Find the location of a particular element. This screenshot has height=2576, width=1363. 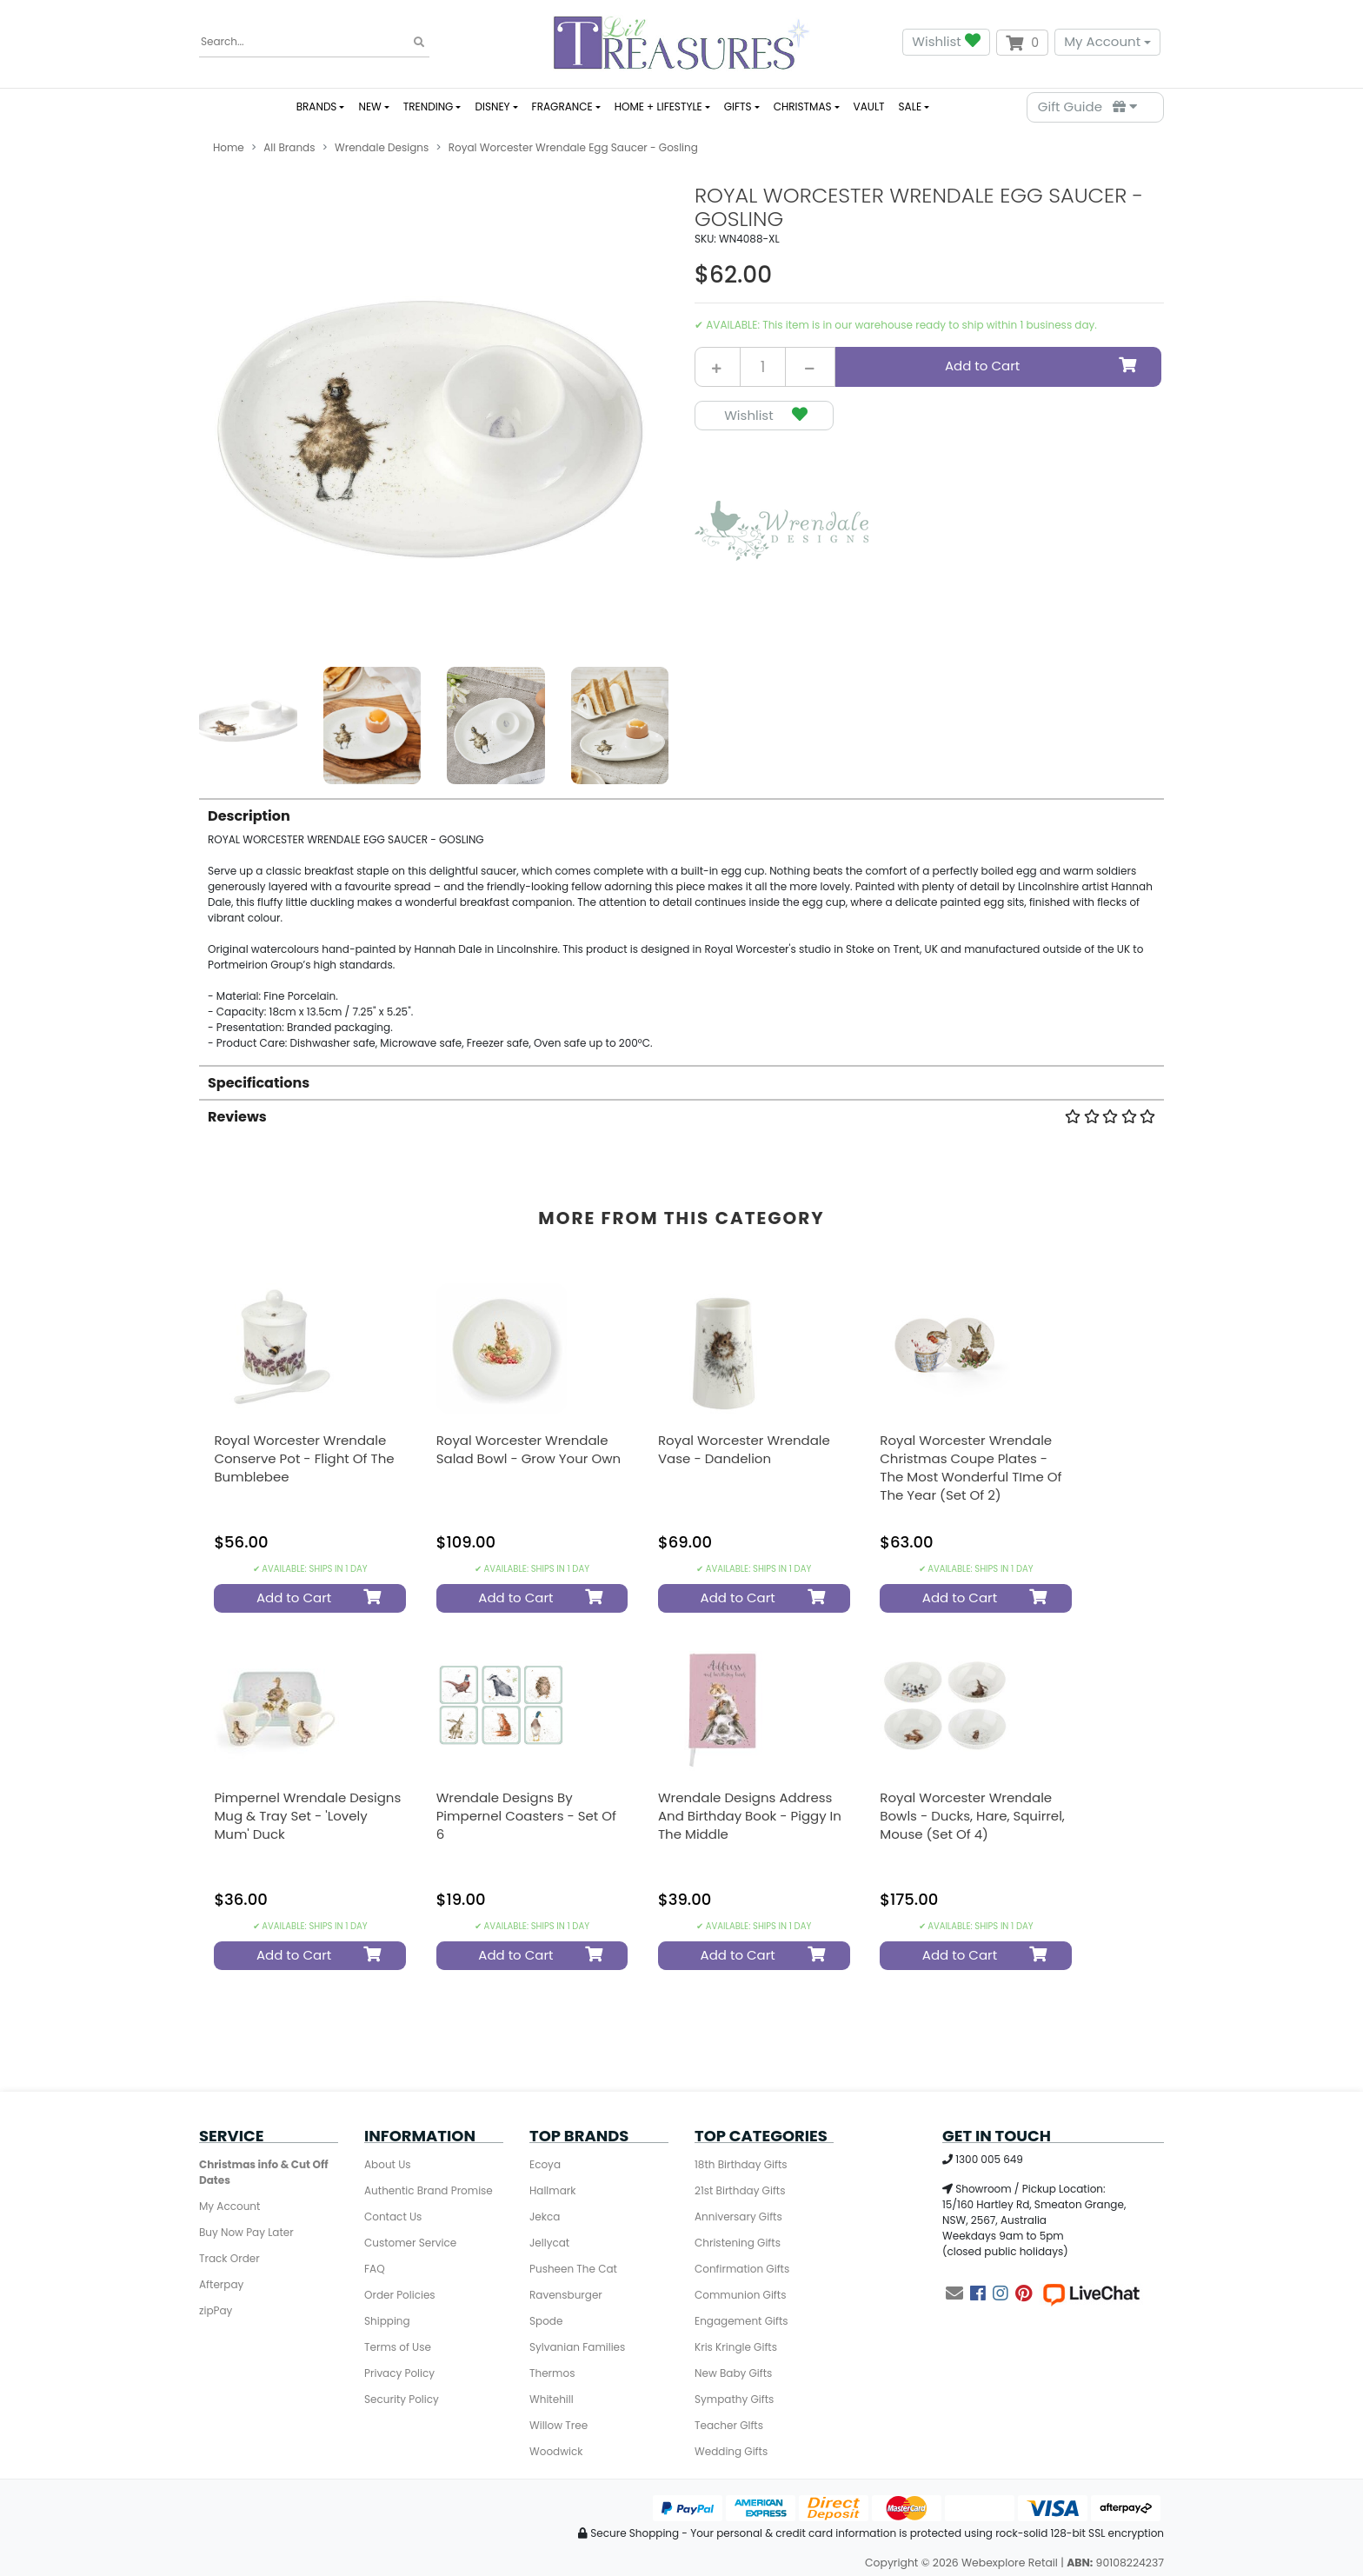

Buy Now Pay Later is located at coordinates (246, 2232).